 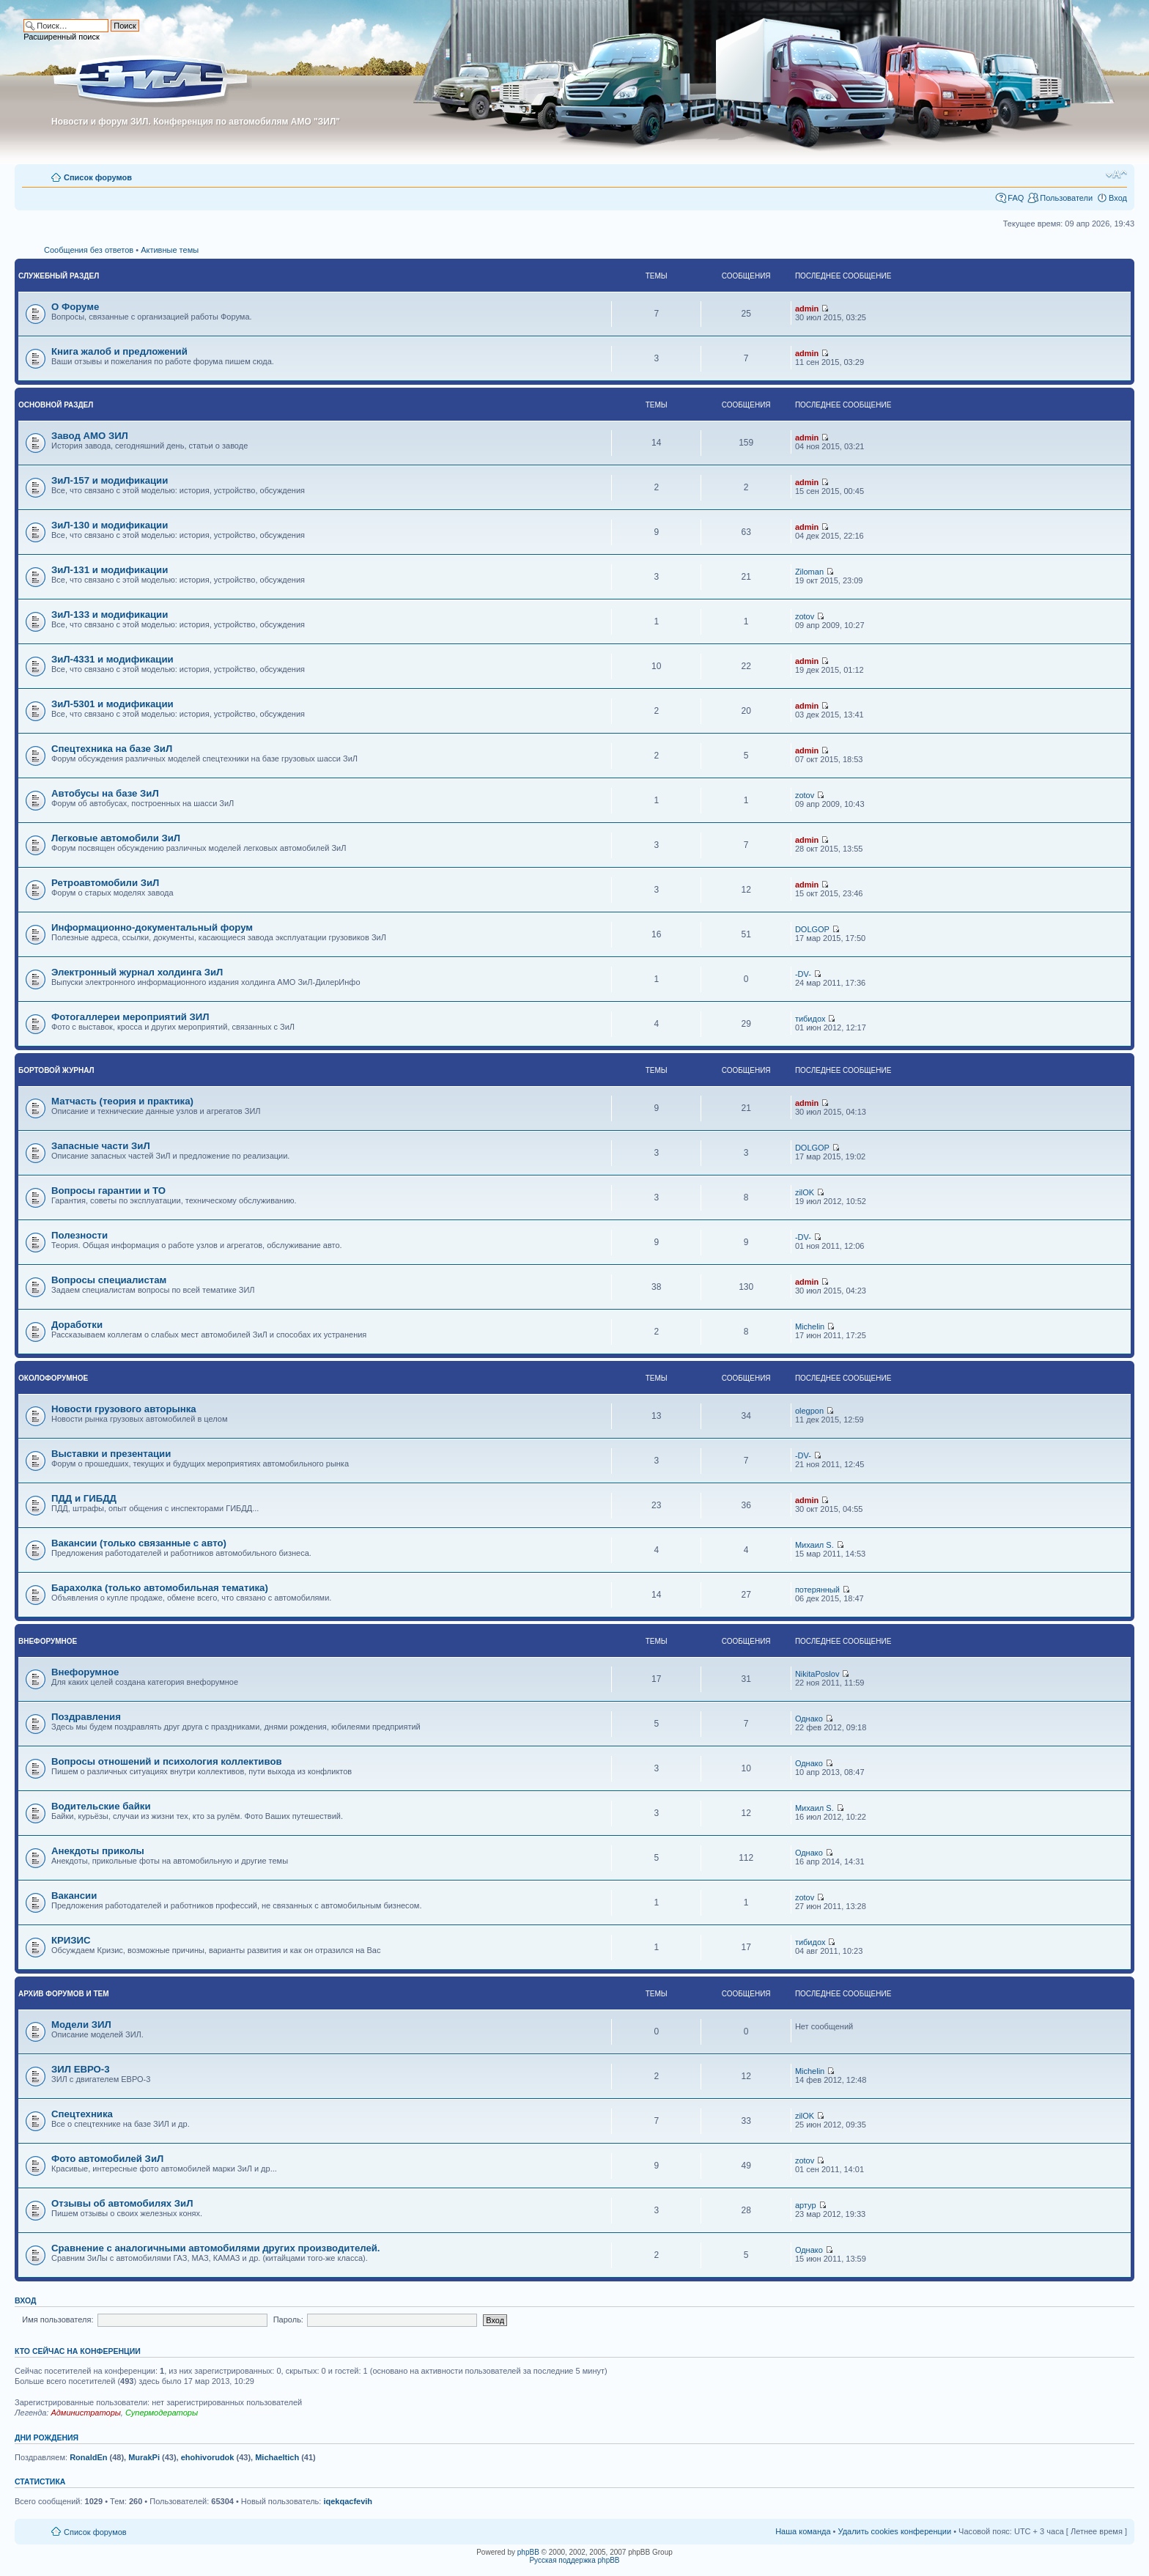 I want to click on ЗиЛ-157 и модификации, so click(x=109, y=480).